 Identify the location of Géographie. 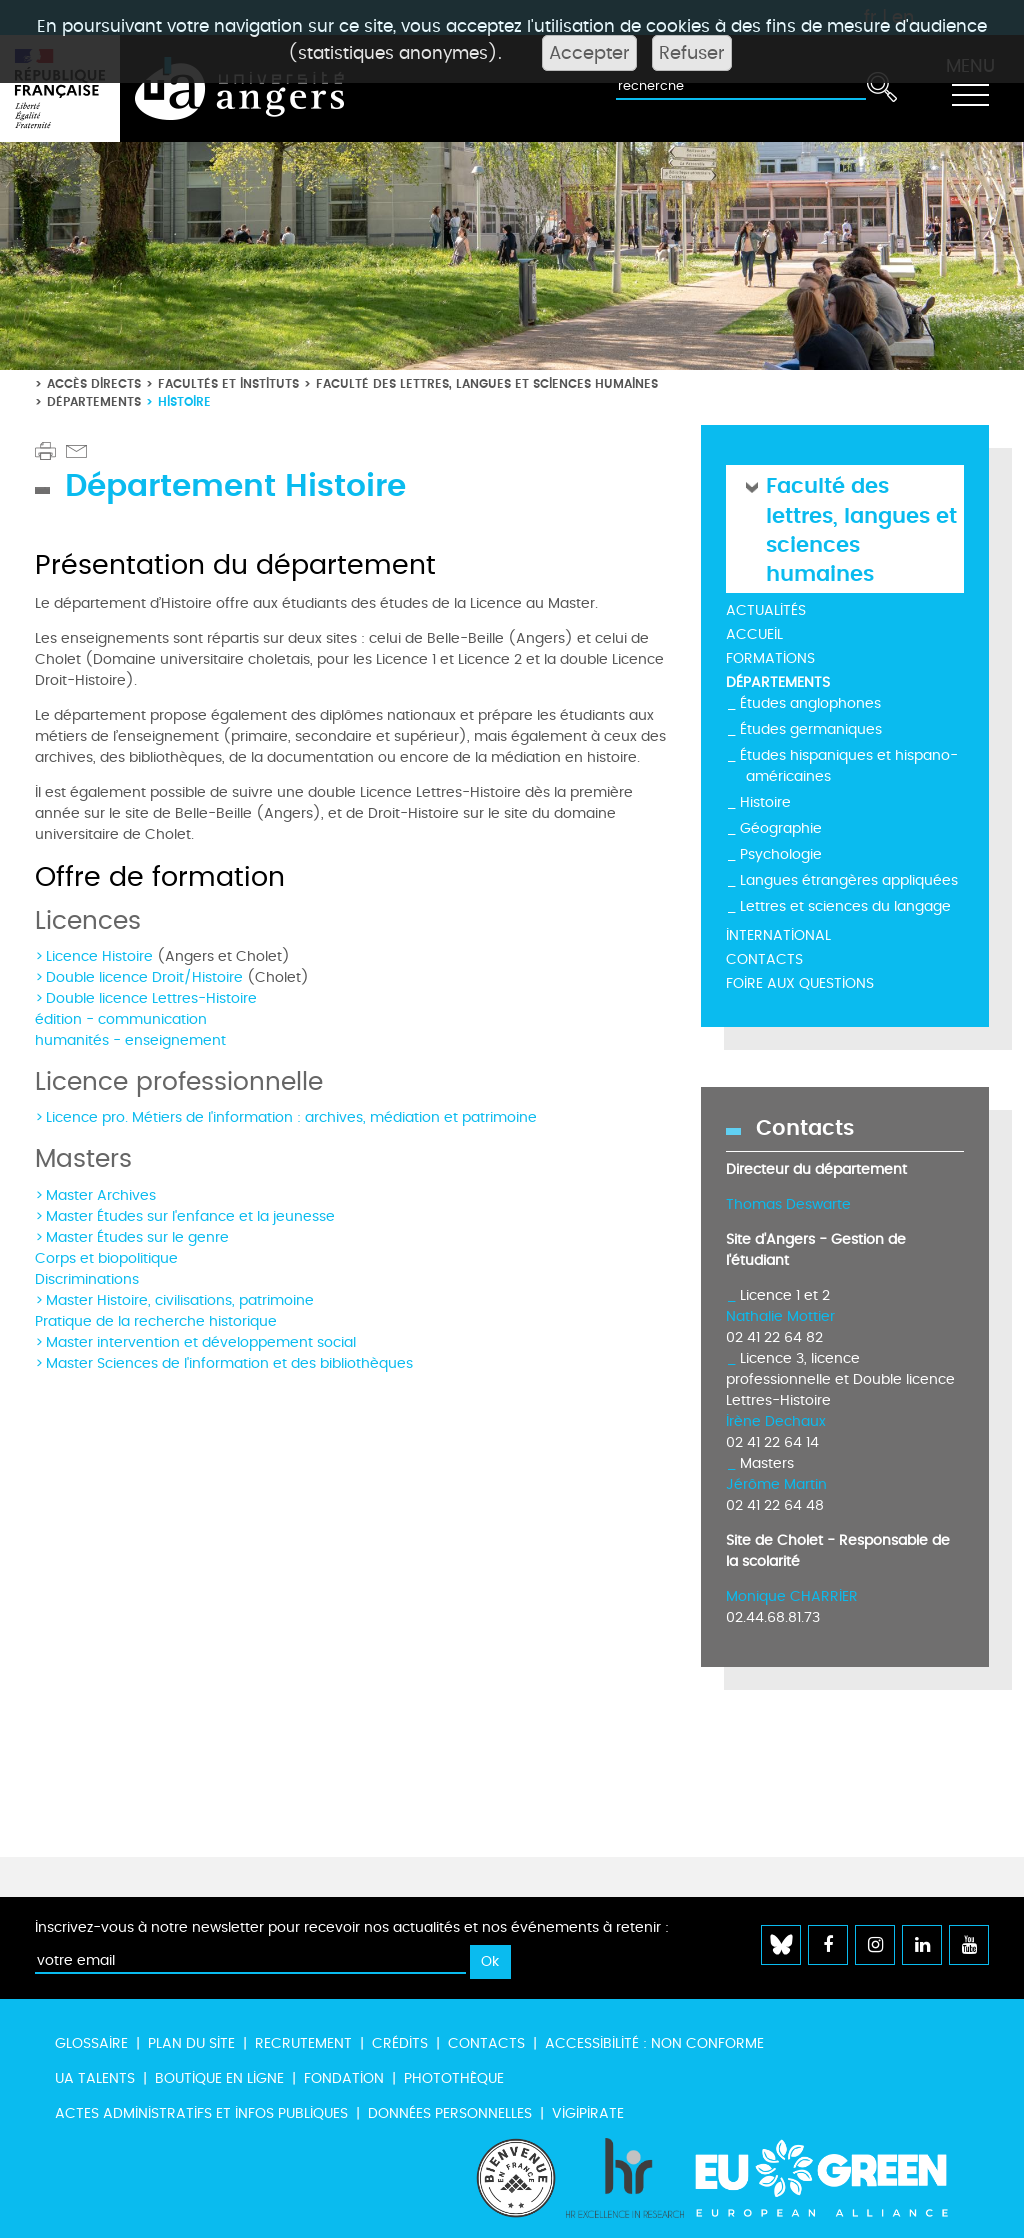
(781, 828).